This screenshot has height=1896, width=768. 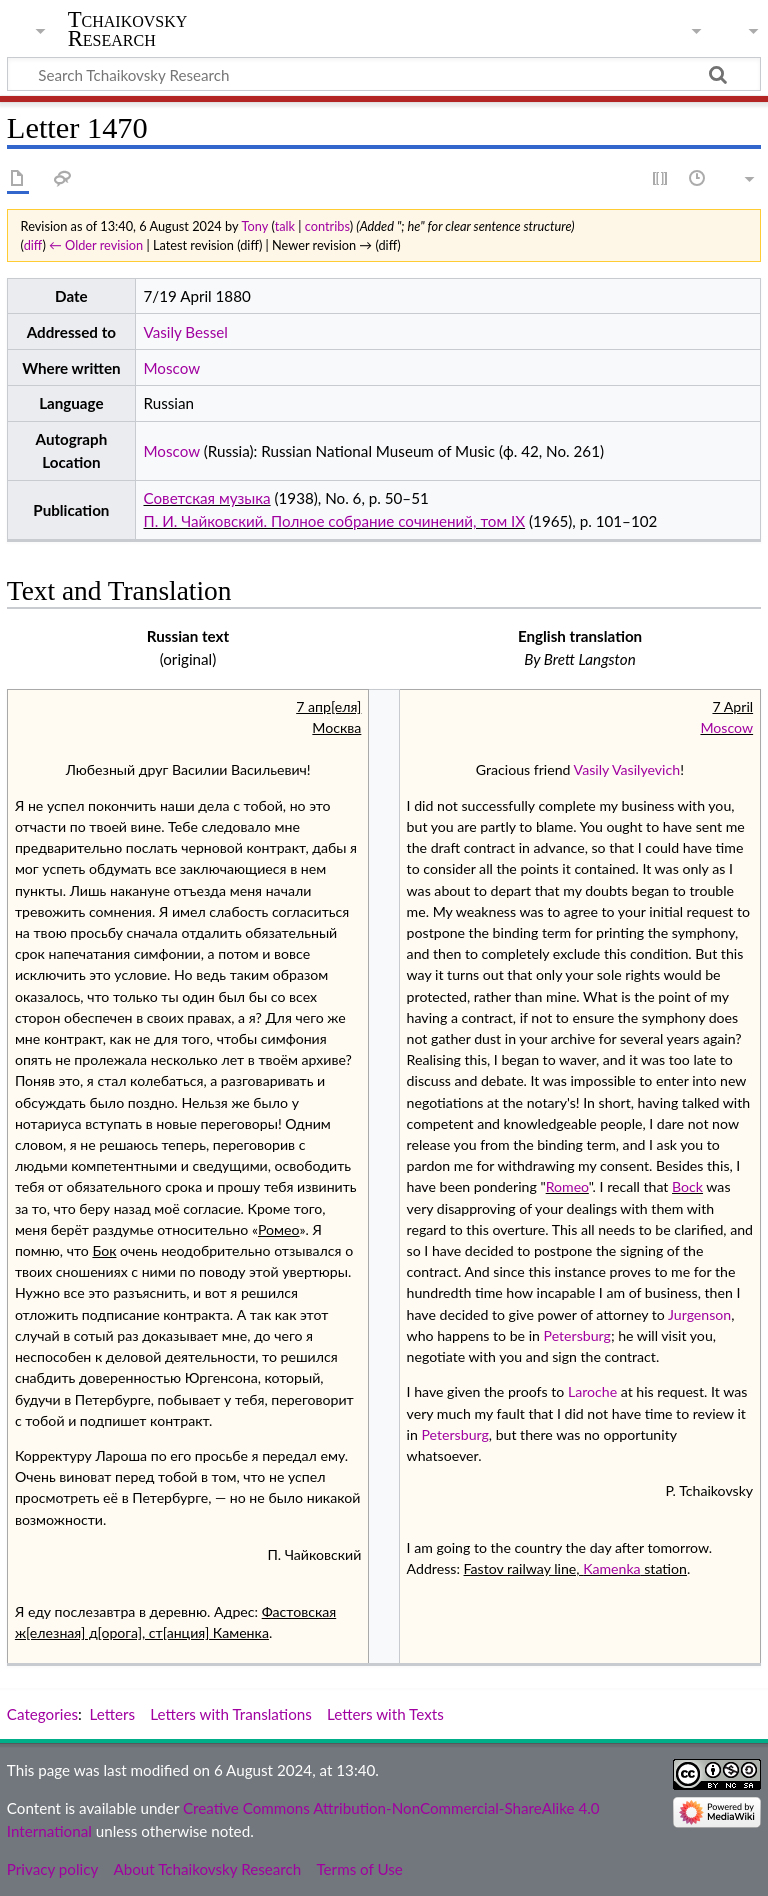 What do you see at coordinates (230, 1714) in the screenshot?
I see `Letters with Translations` at bounding box center [230, 1714].